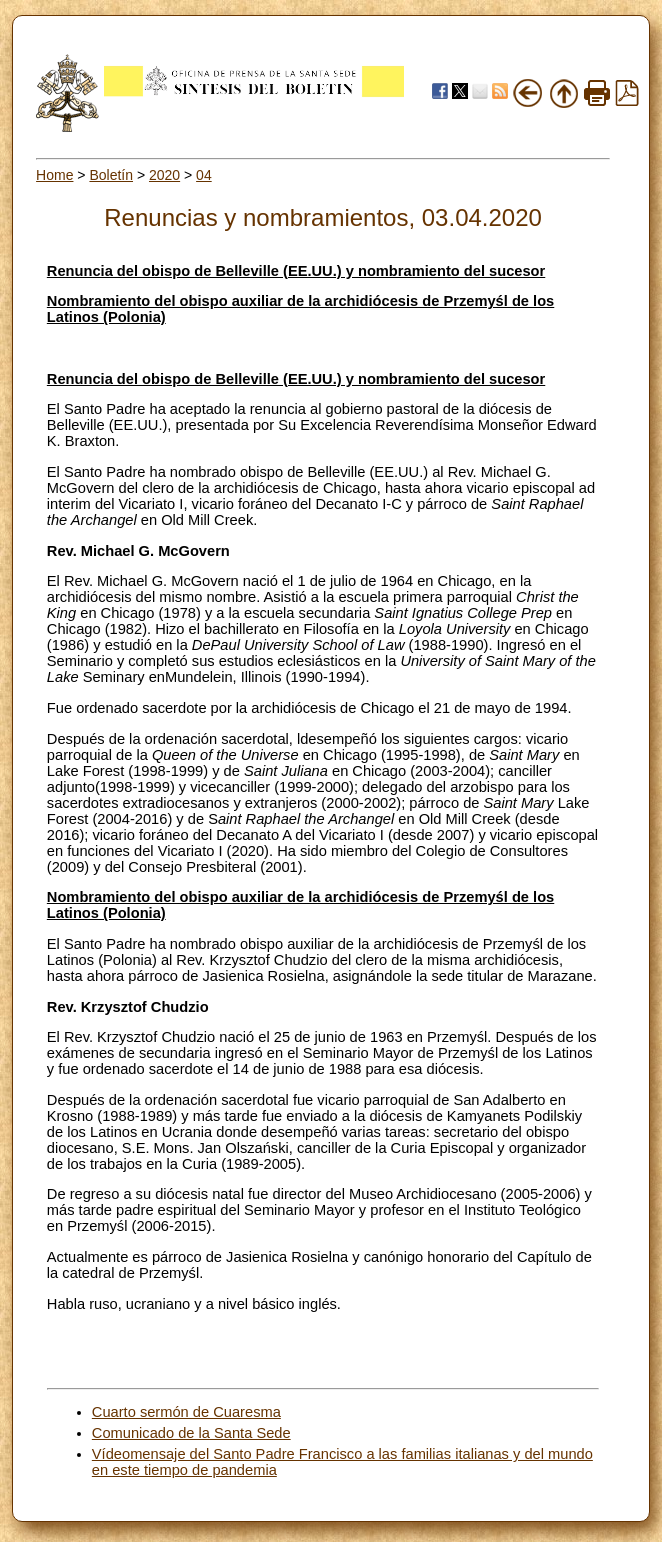  I want to click on 04, so click(204, 175).